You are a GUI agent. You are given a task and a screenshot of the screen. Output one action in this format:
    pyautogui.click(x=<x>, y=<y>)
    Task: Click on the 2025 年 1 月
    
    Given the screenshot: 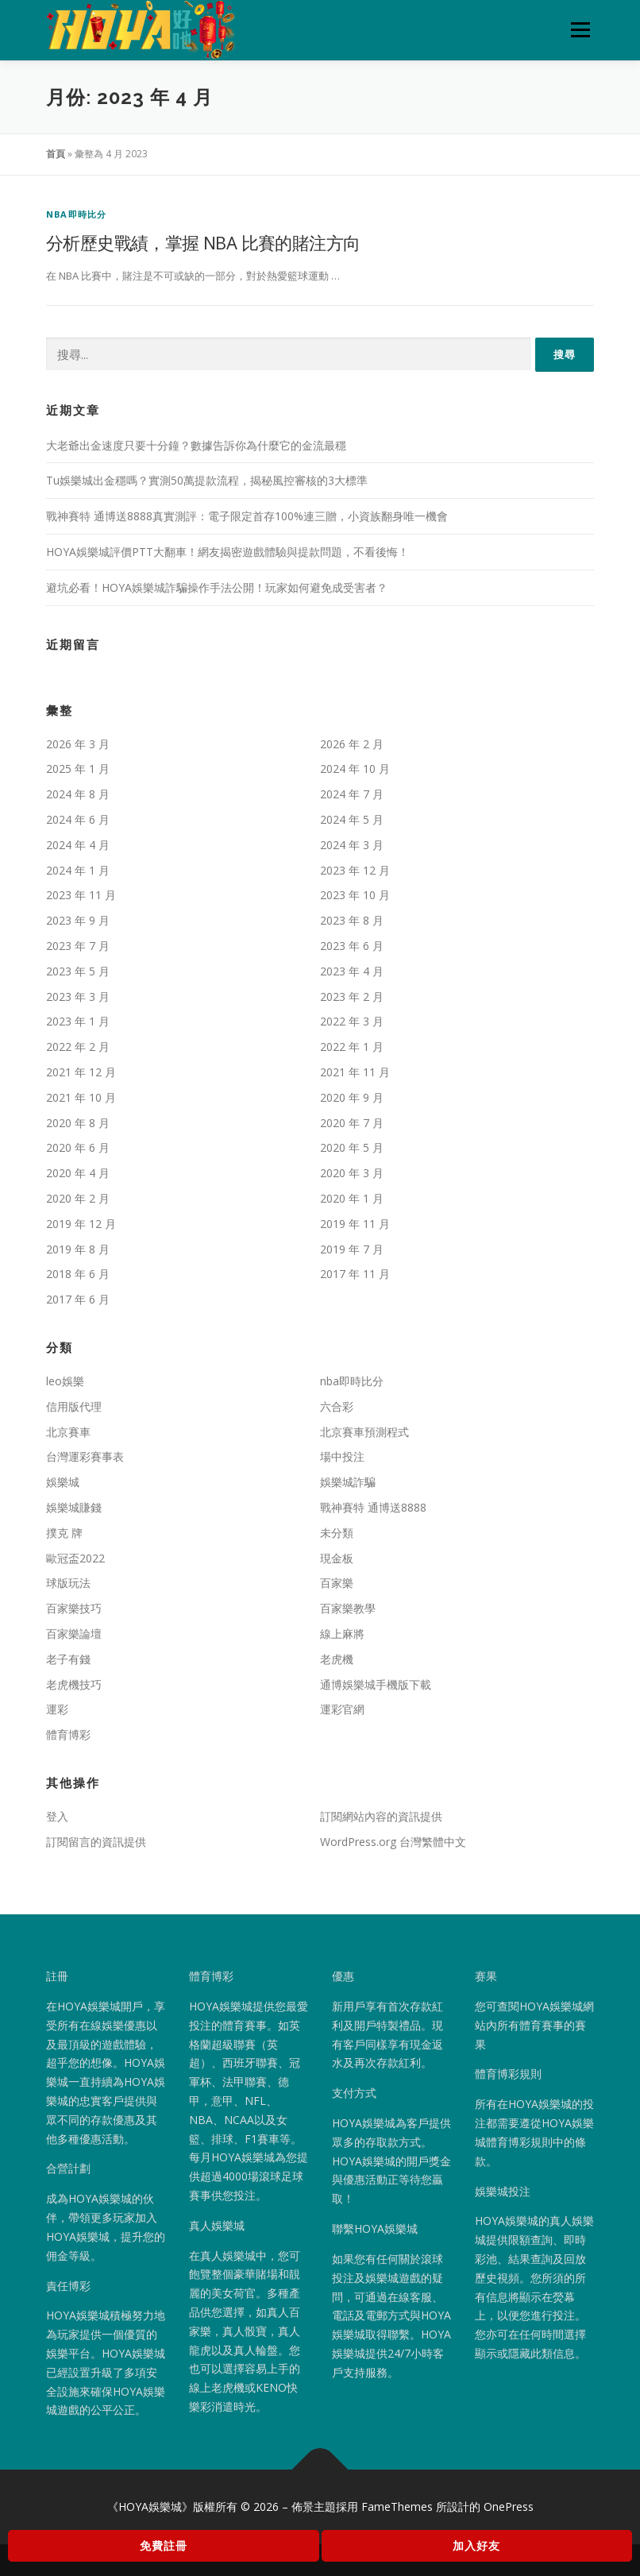 What is the action you would take?
    pyautogui.click(x=78, y=768)
    